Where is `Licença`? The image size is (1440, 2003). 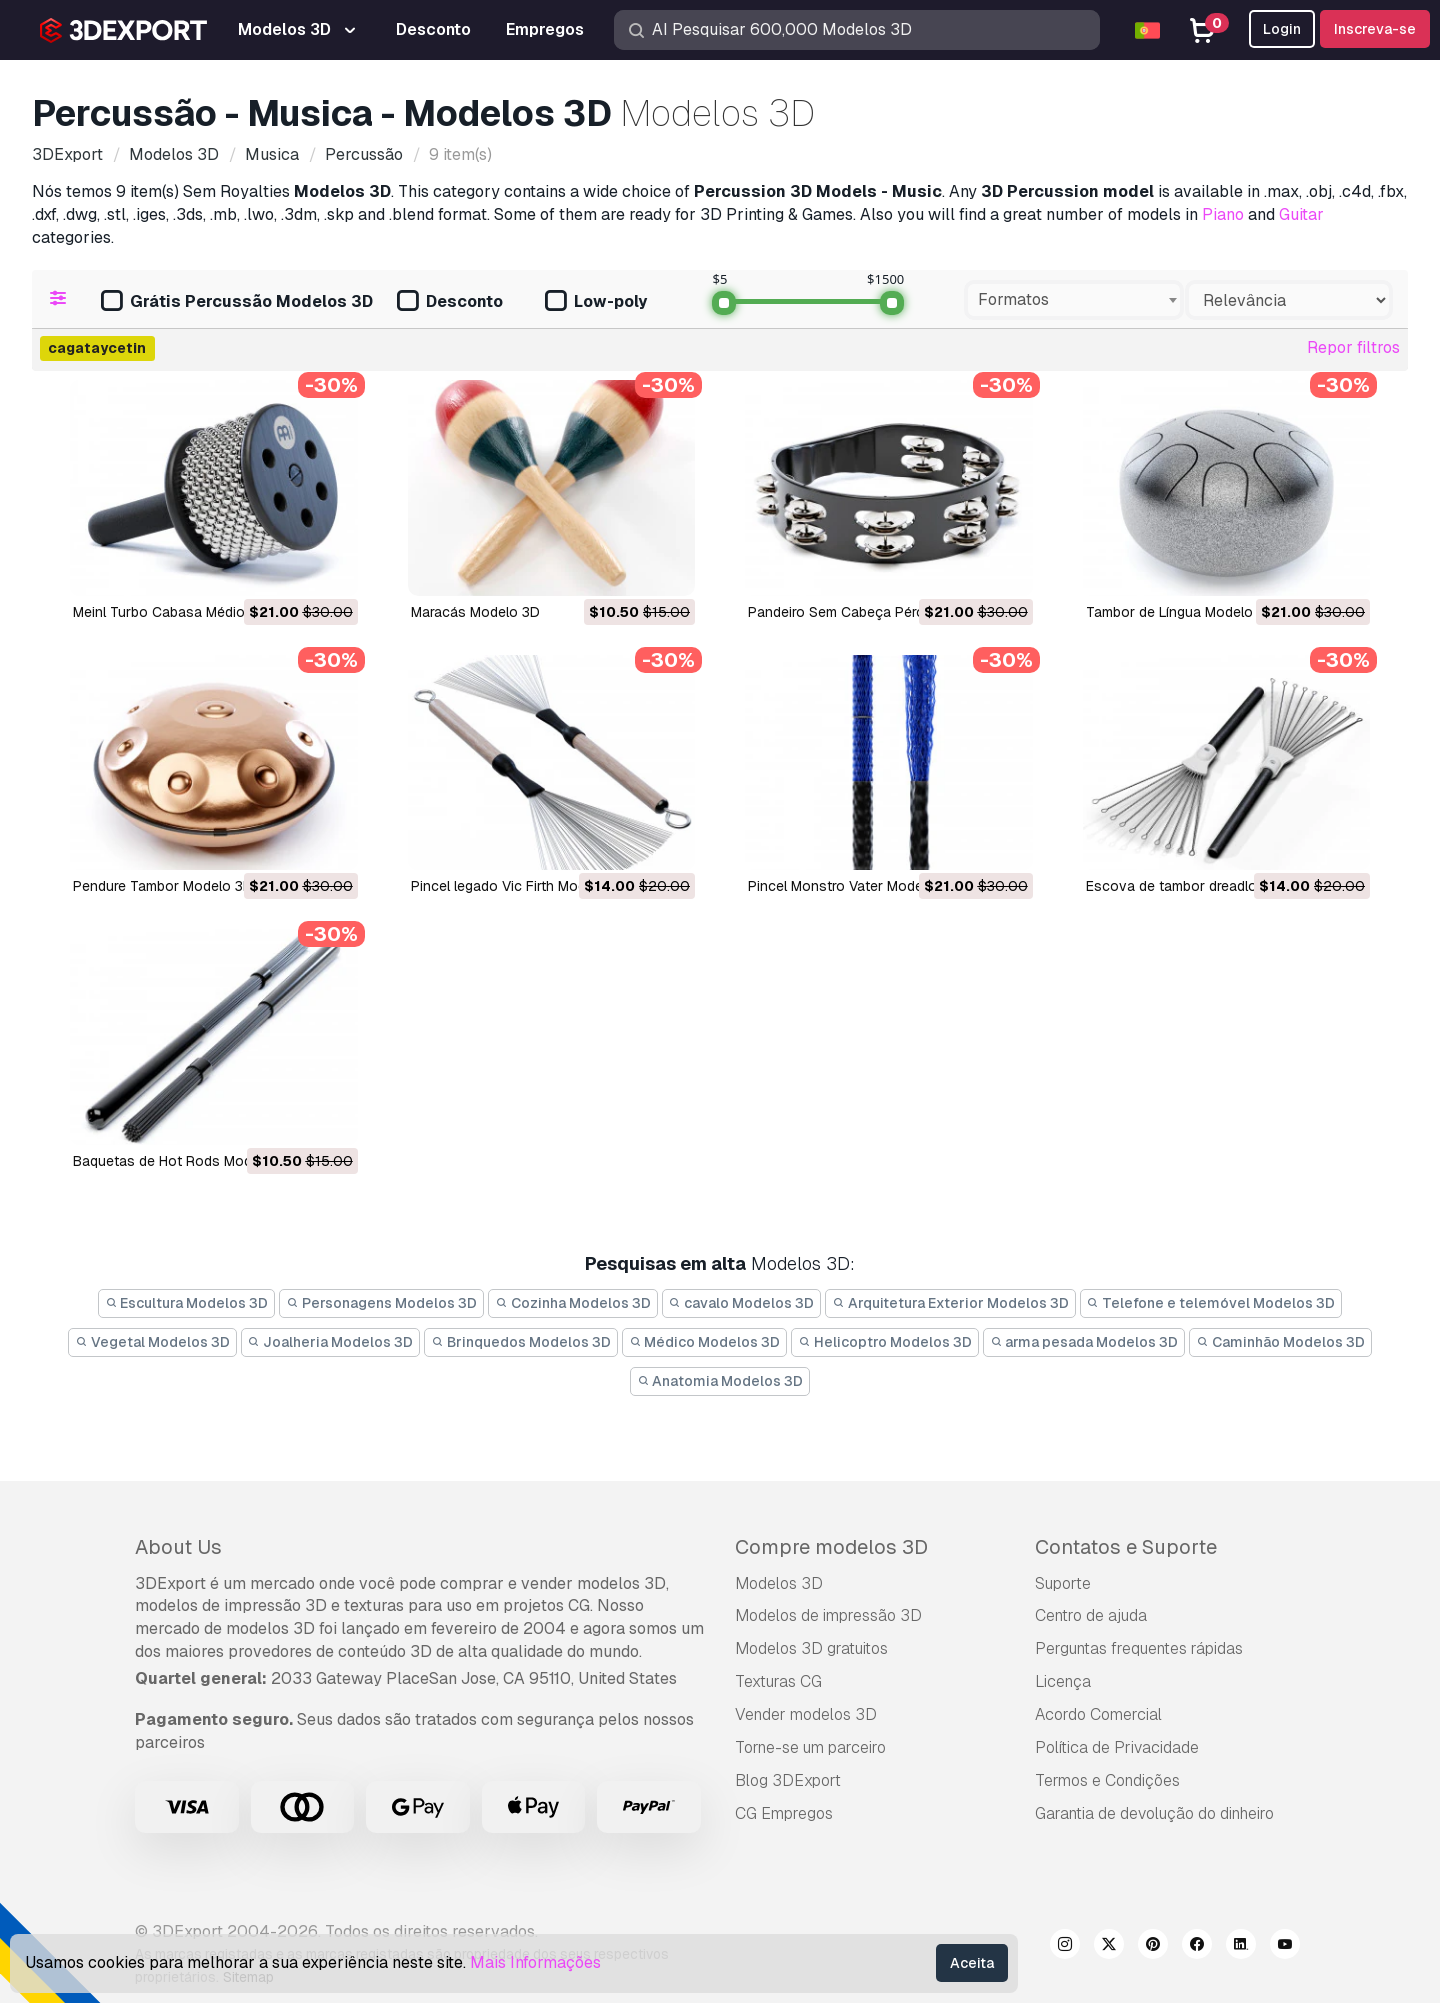 Licença is located at coordinates (1063, 1681).